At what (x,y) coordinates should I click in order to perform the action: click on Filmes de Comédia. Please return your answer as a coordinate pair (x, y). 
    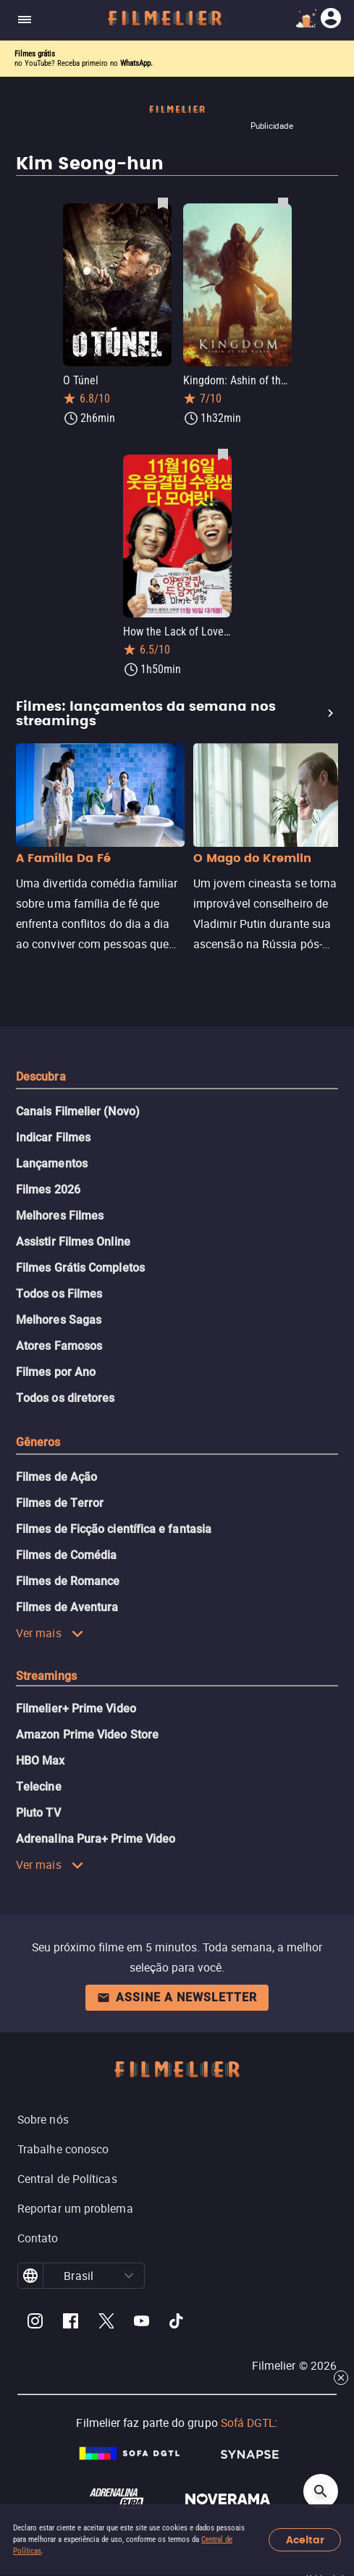
    Looking at the image, I should click on (66, 1555).